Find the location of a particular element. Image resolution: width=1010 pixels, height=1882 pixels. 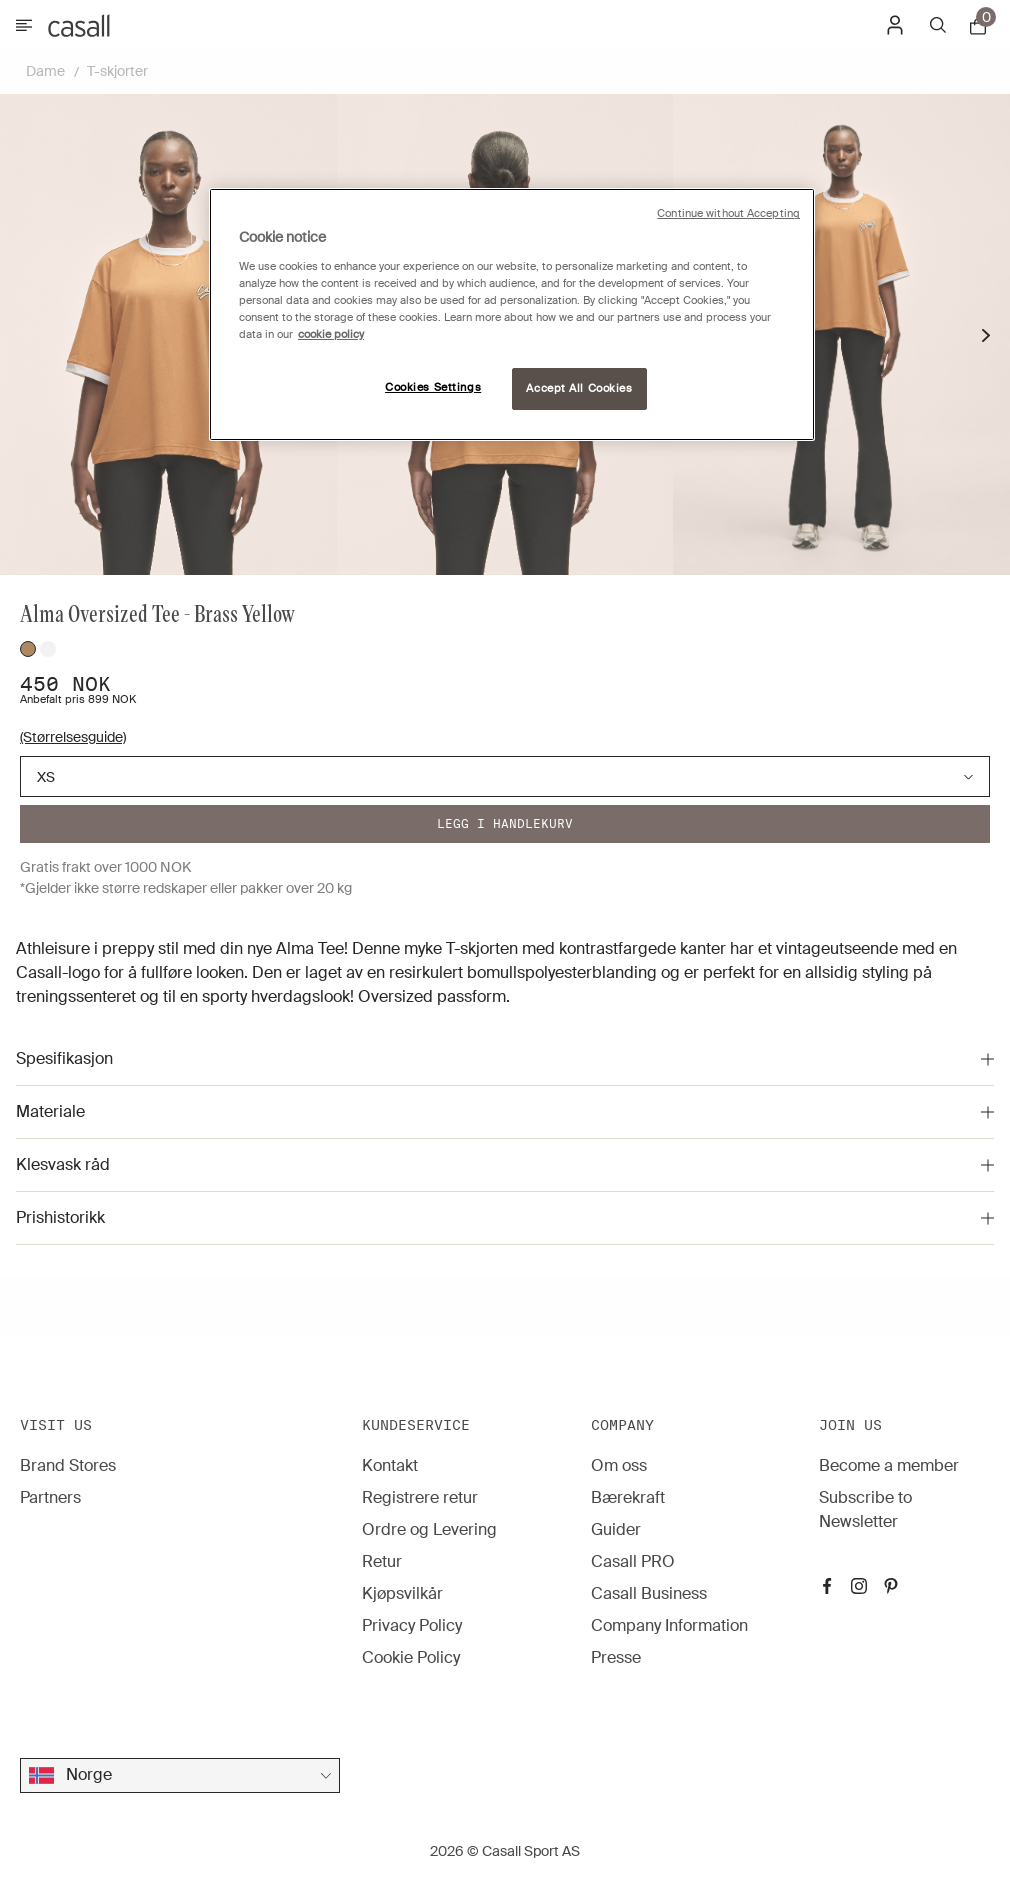

Kjøpsvilkår is located at coordinates (402, 1593).